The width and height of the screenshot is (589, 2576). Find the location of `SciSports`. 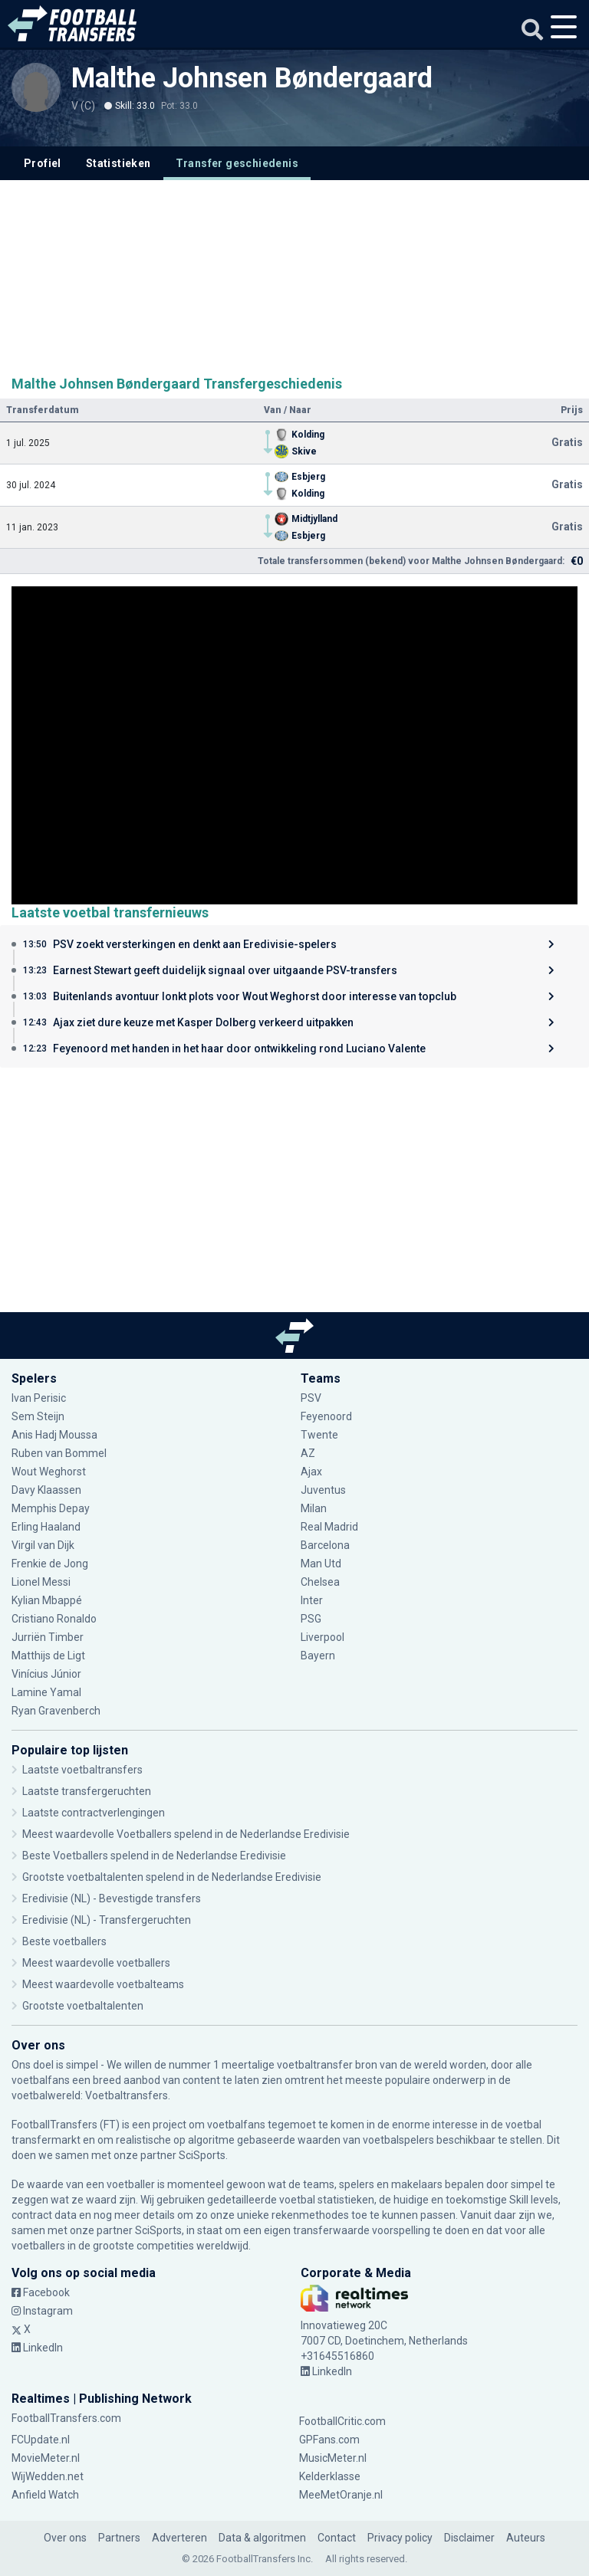

SciSports is located at coordinates (202, 2155).